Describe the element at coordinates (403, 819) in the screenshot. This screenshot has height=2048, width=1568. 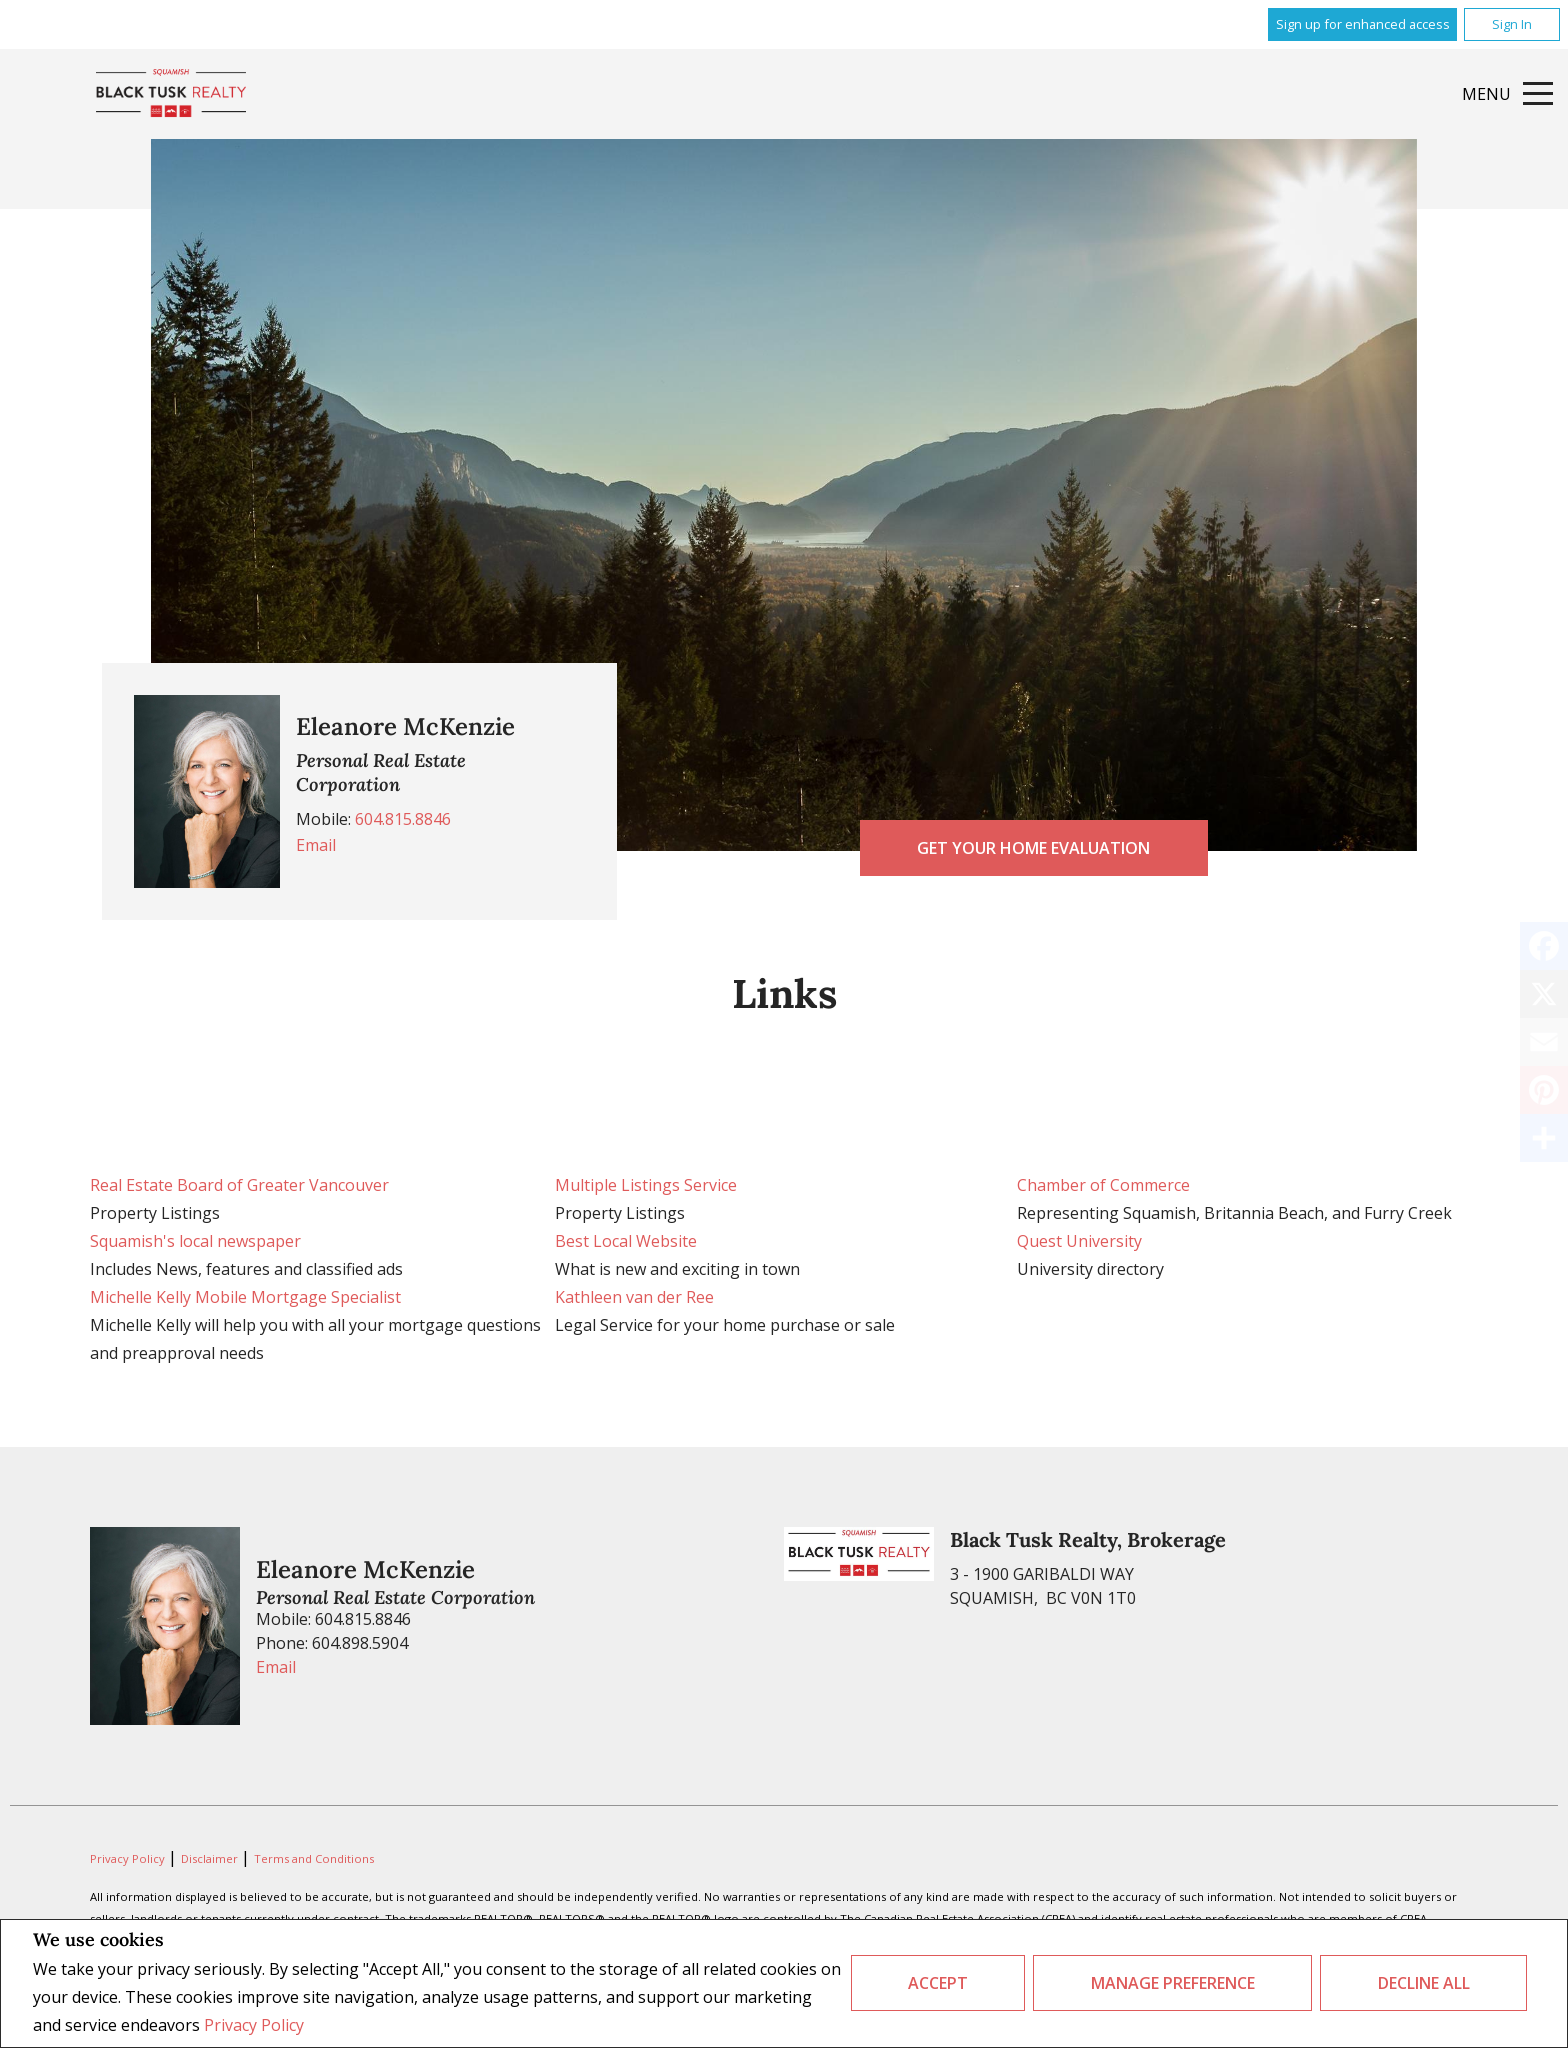
I see `604.815.8846` at that location.